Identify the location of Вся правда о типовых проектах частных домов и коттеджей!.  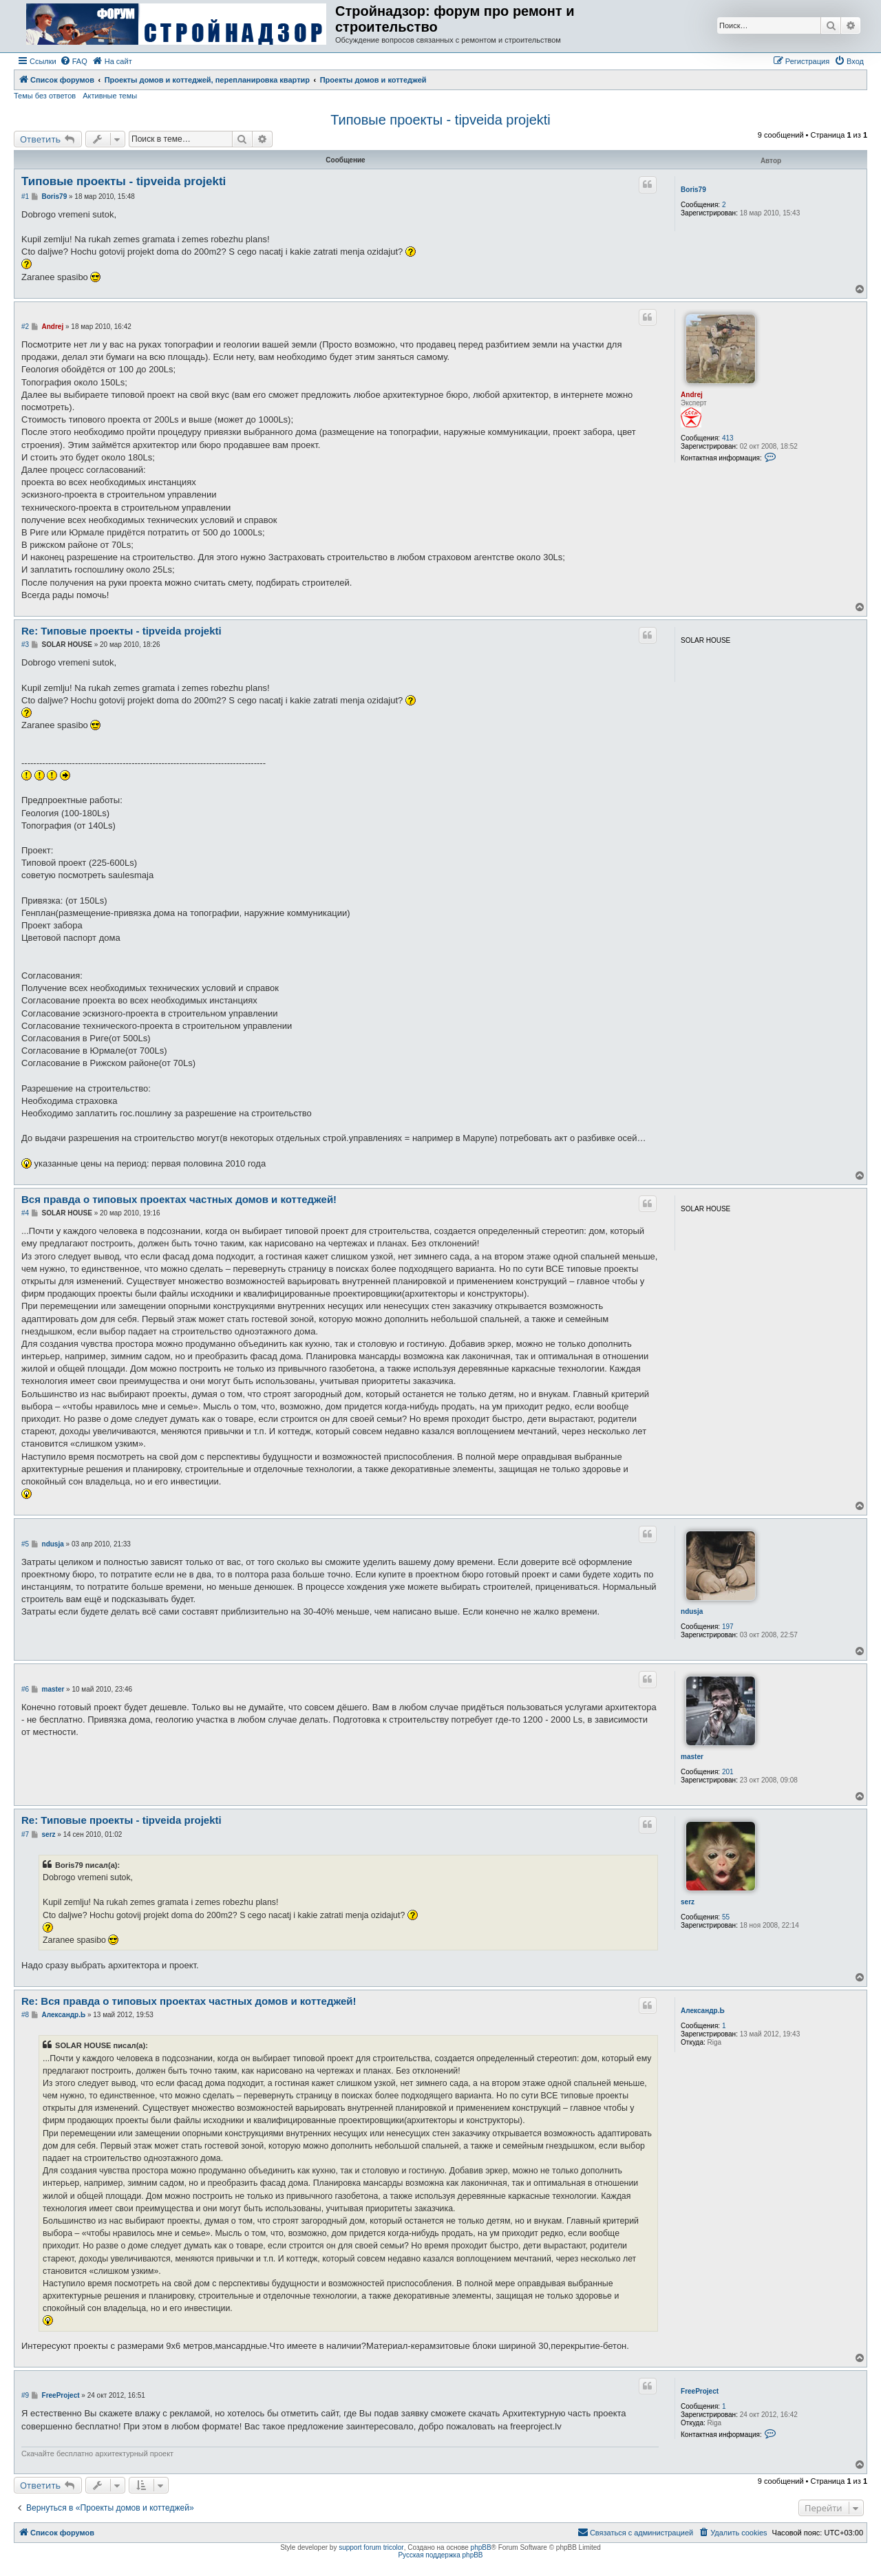
(179, 1199).